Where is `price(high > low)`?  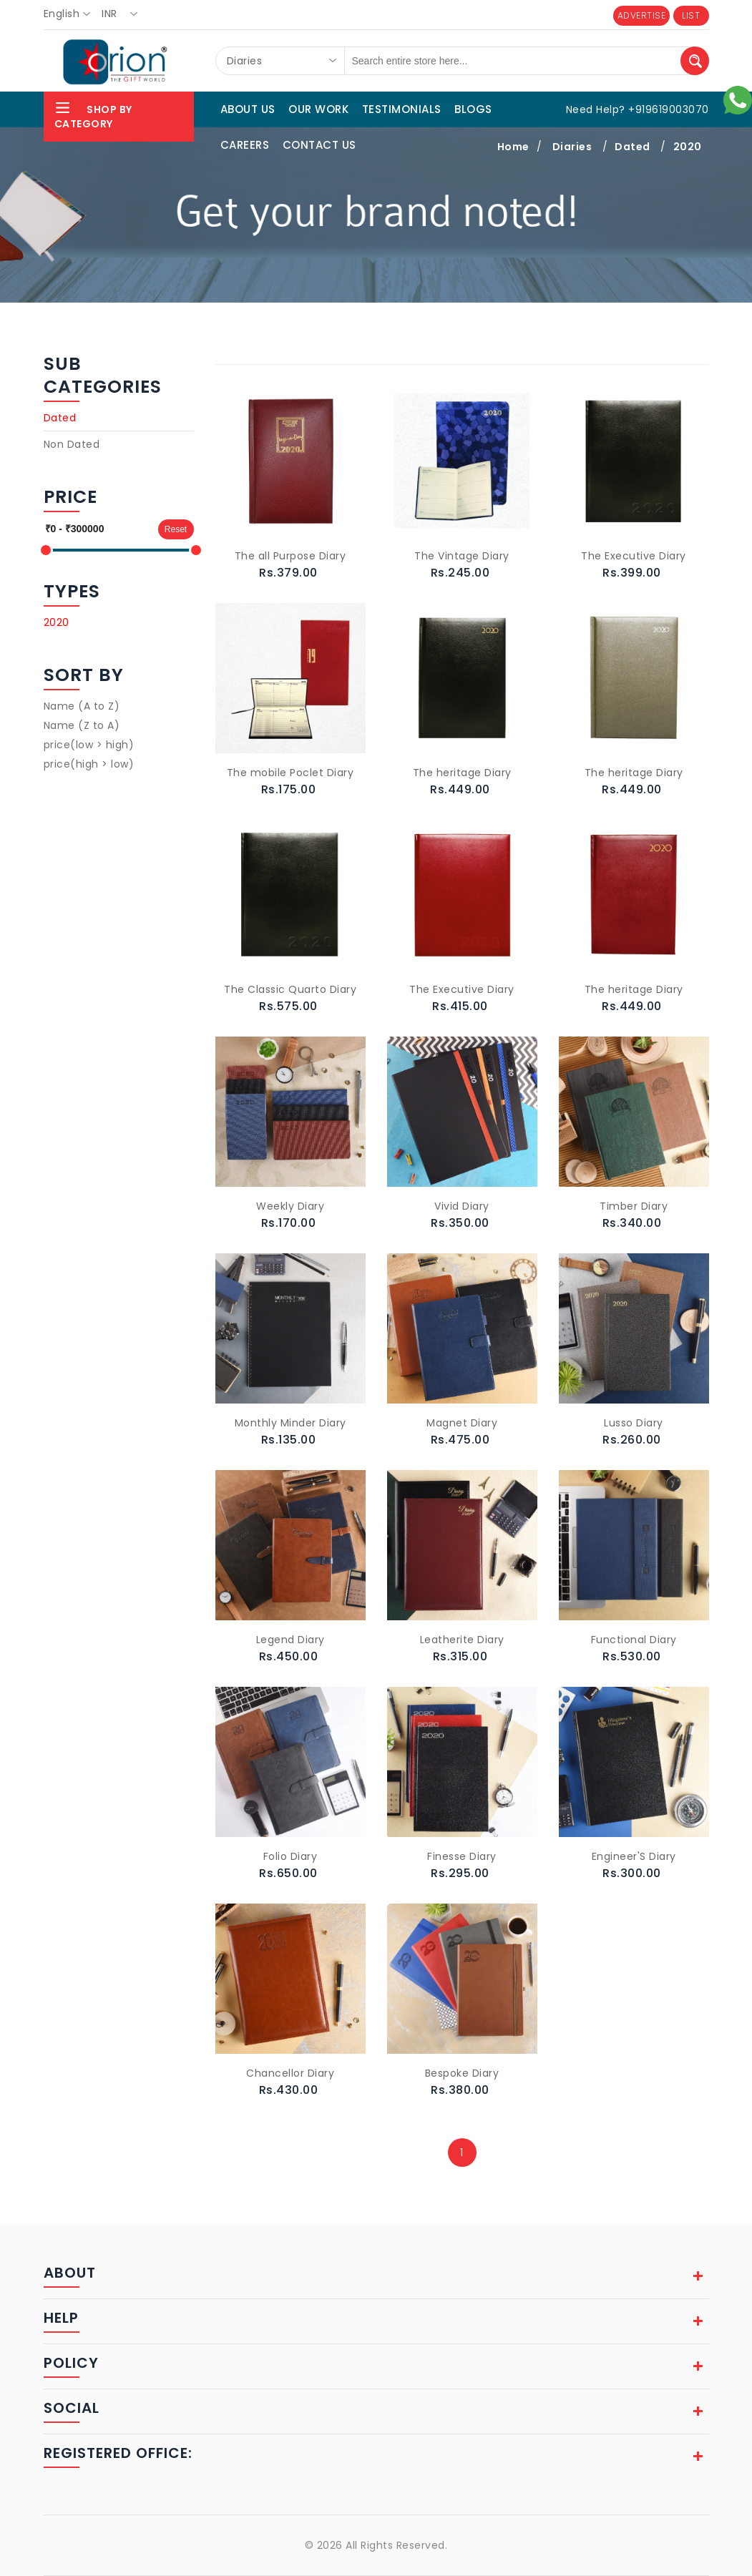
price(high > low) is located at coordinates (89, 764).